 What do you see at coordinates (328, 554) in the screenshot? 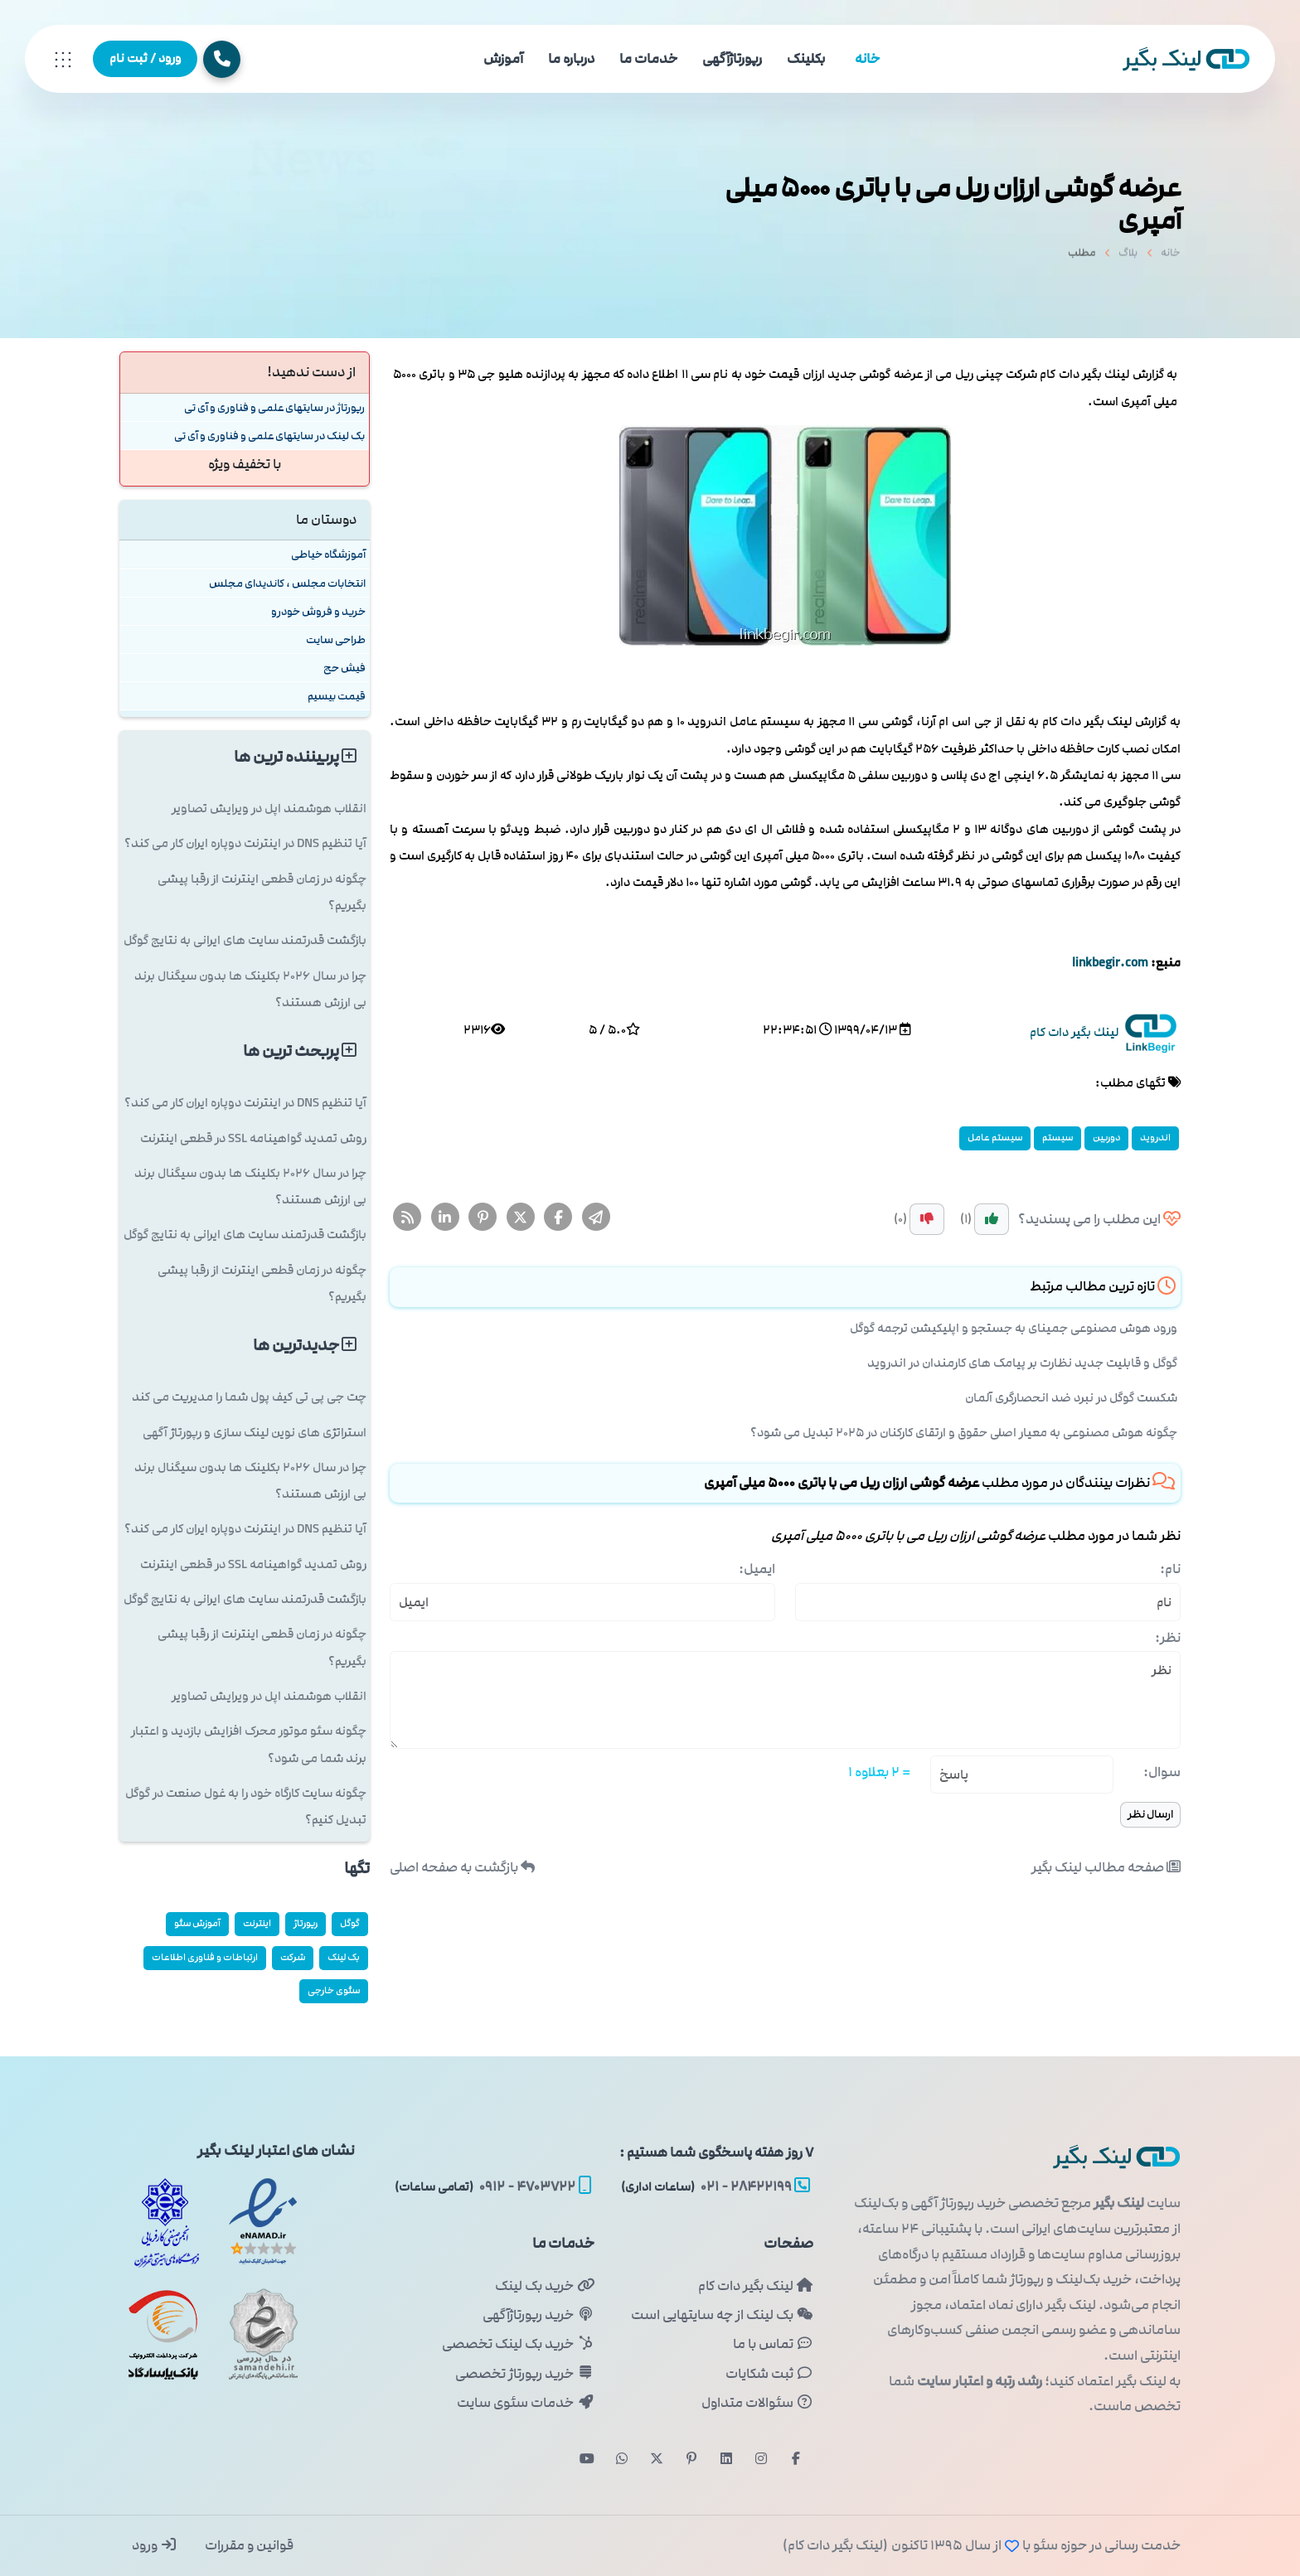
I see `آموزشگاه خیاطی` at bounding box center [328, 554].